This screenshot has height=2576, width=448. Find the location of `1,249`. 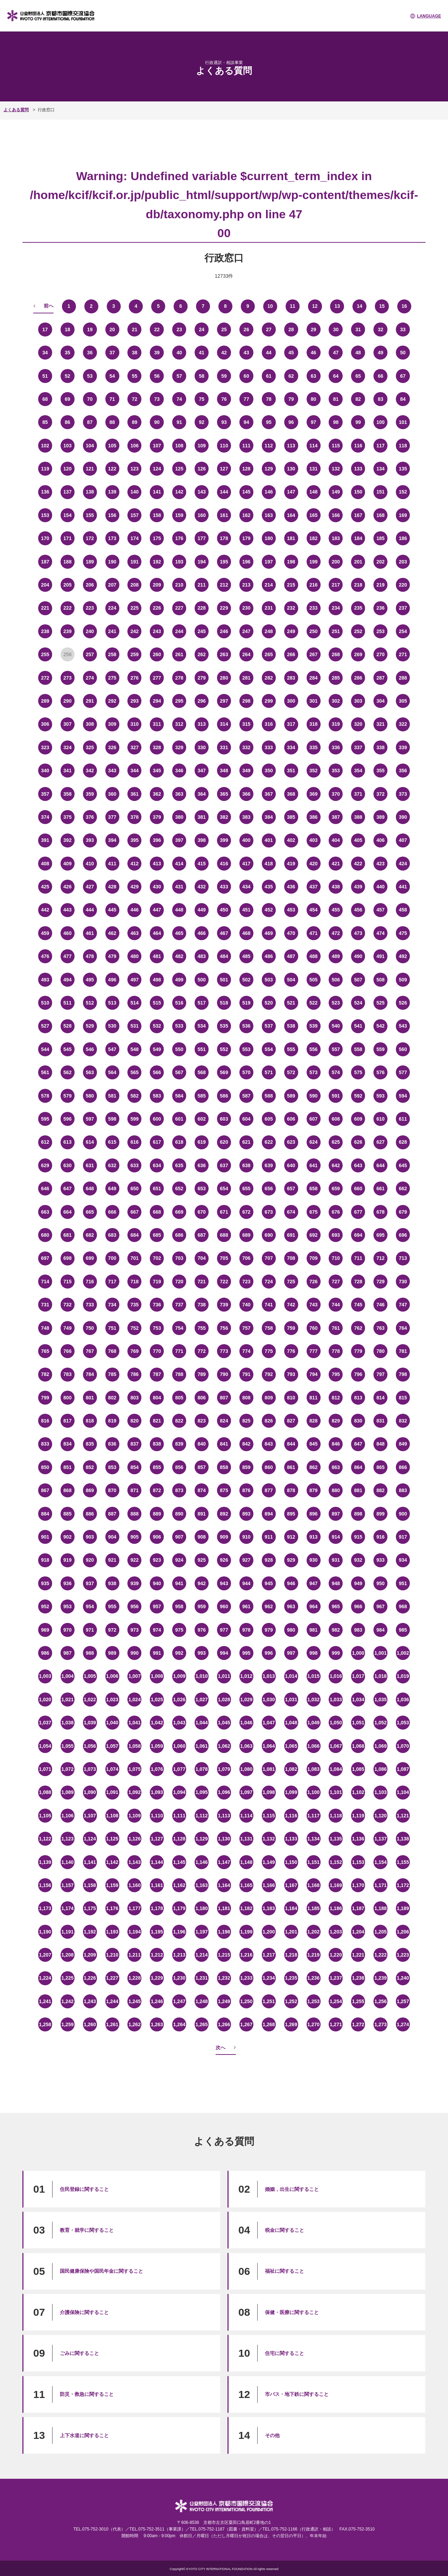

1,249 is located at coordinates (224, 2001).